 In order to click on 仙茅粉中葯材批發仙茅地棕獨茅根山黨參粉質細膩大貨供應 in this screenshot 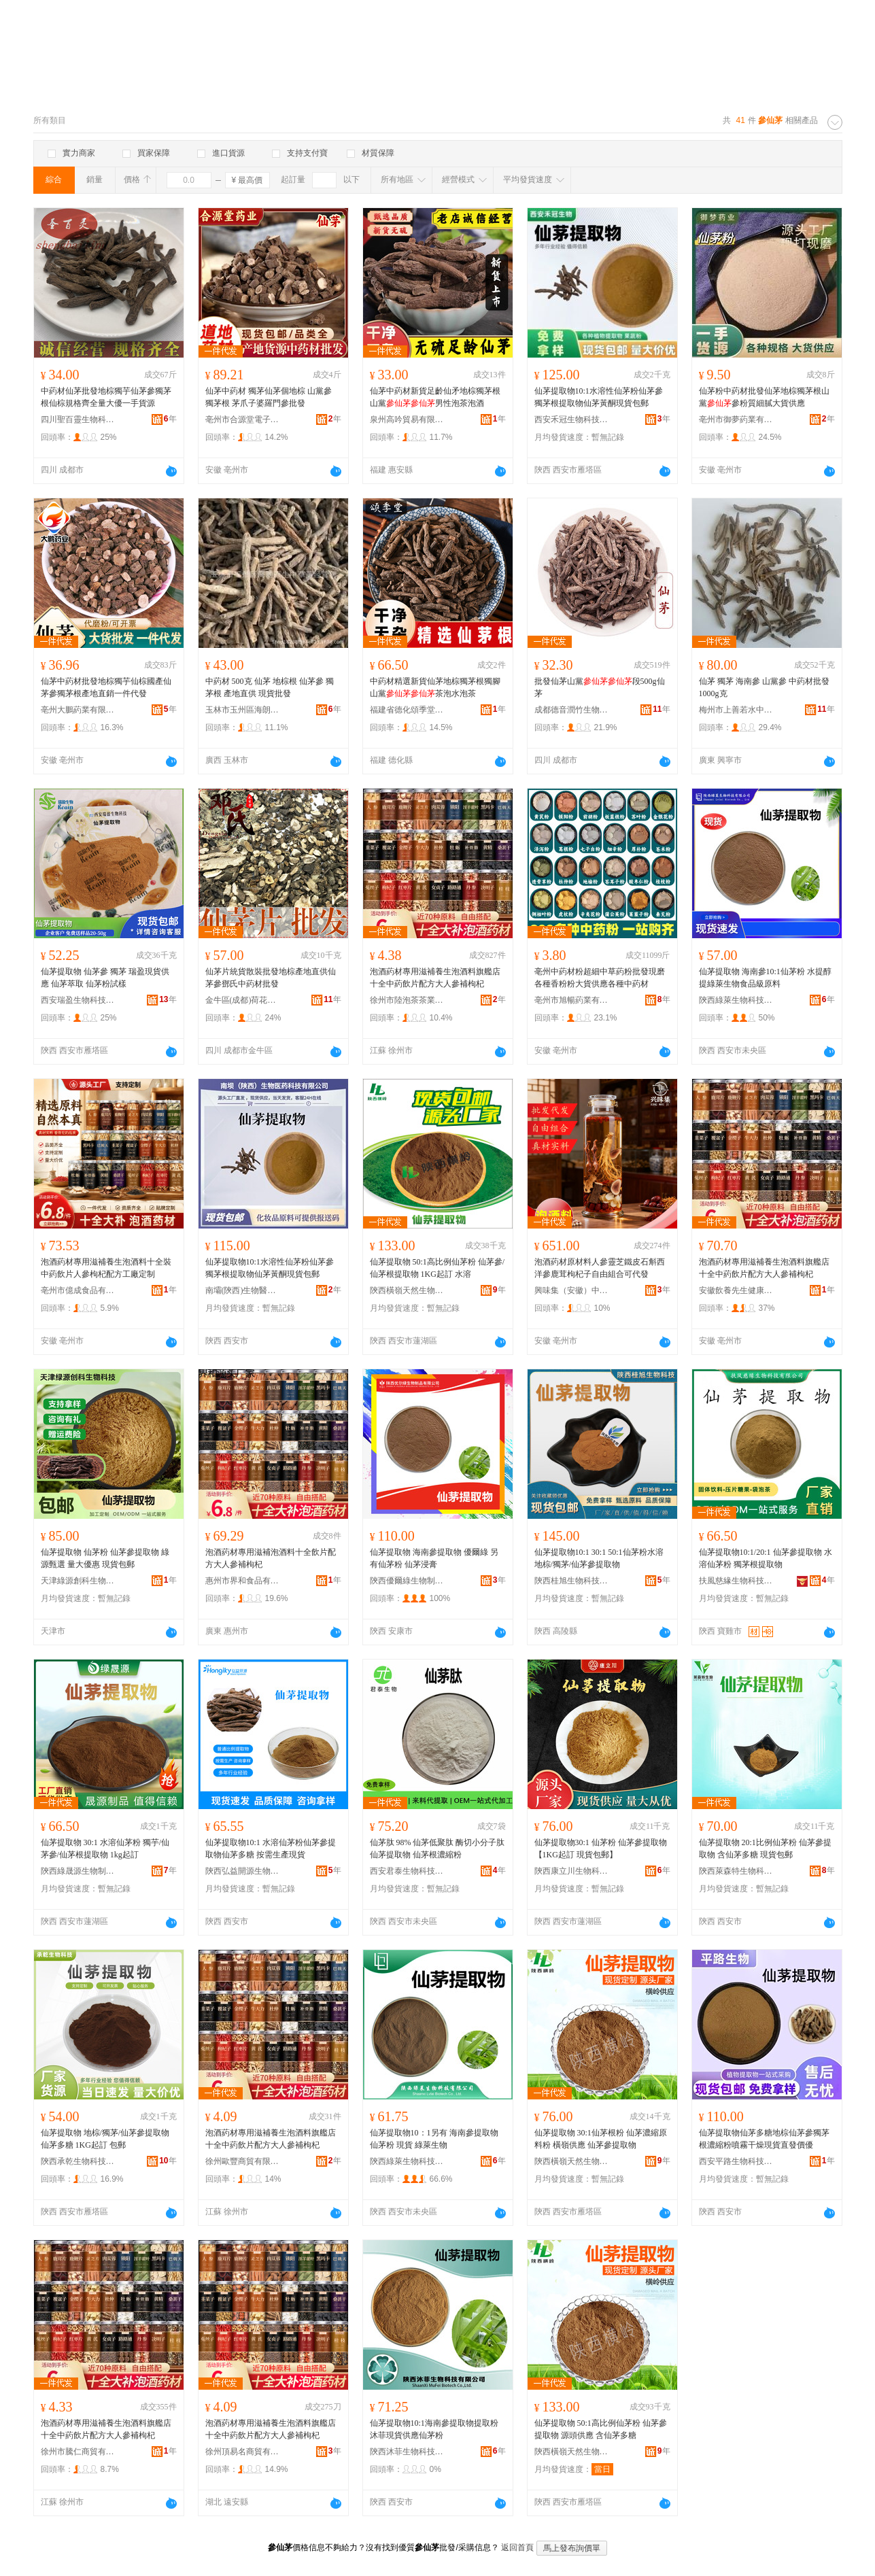, I will do `click(764, 397)`.